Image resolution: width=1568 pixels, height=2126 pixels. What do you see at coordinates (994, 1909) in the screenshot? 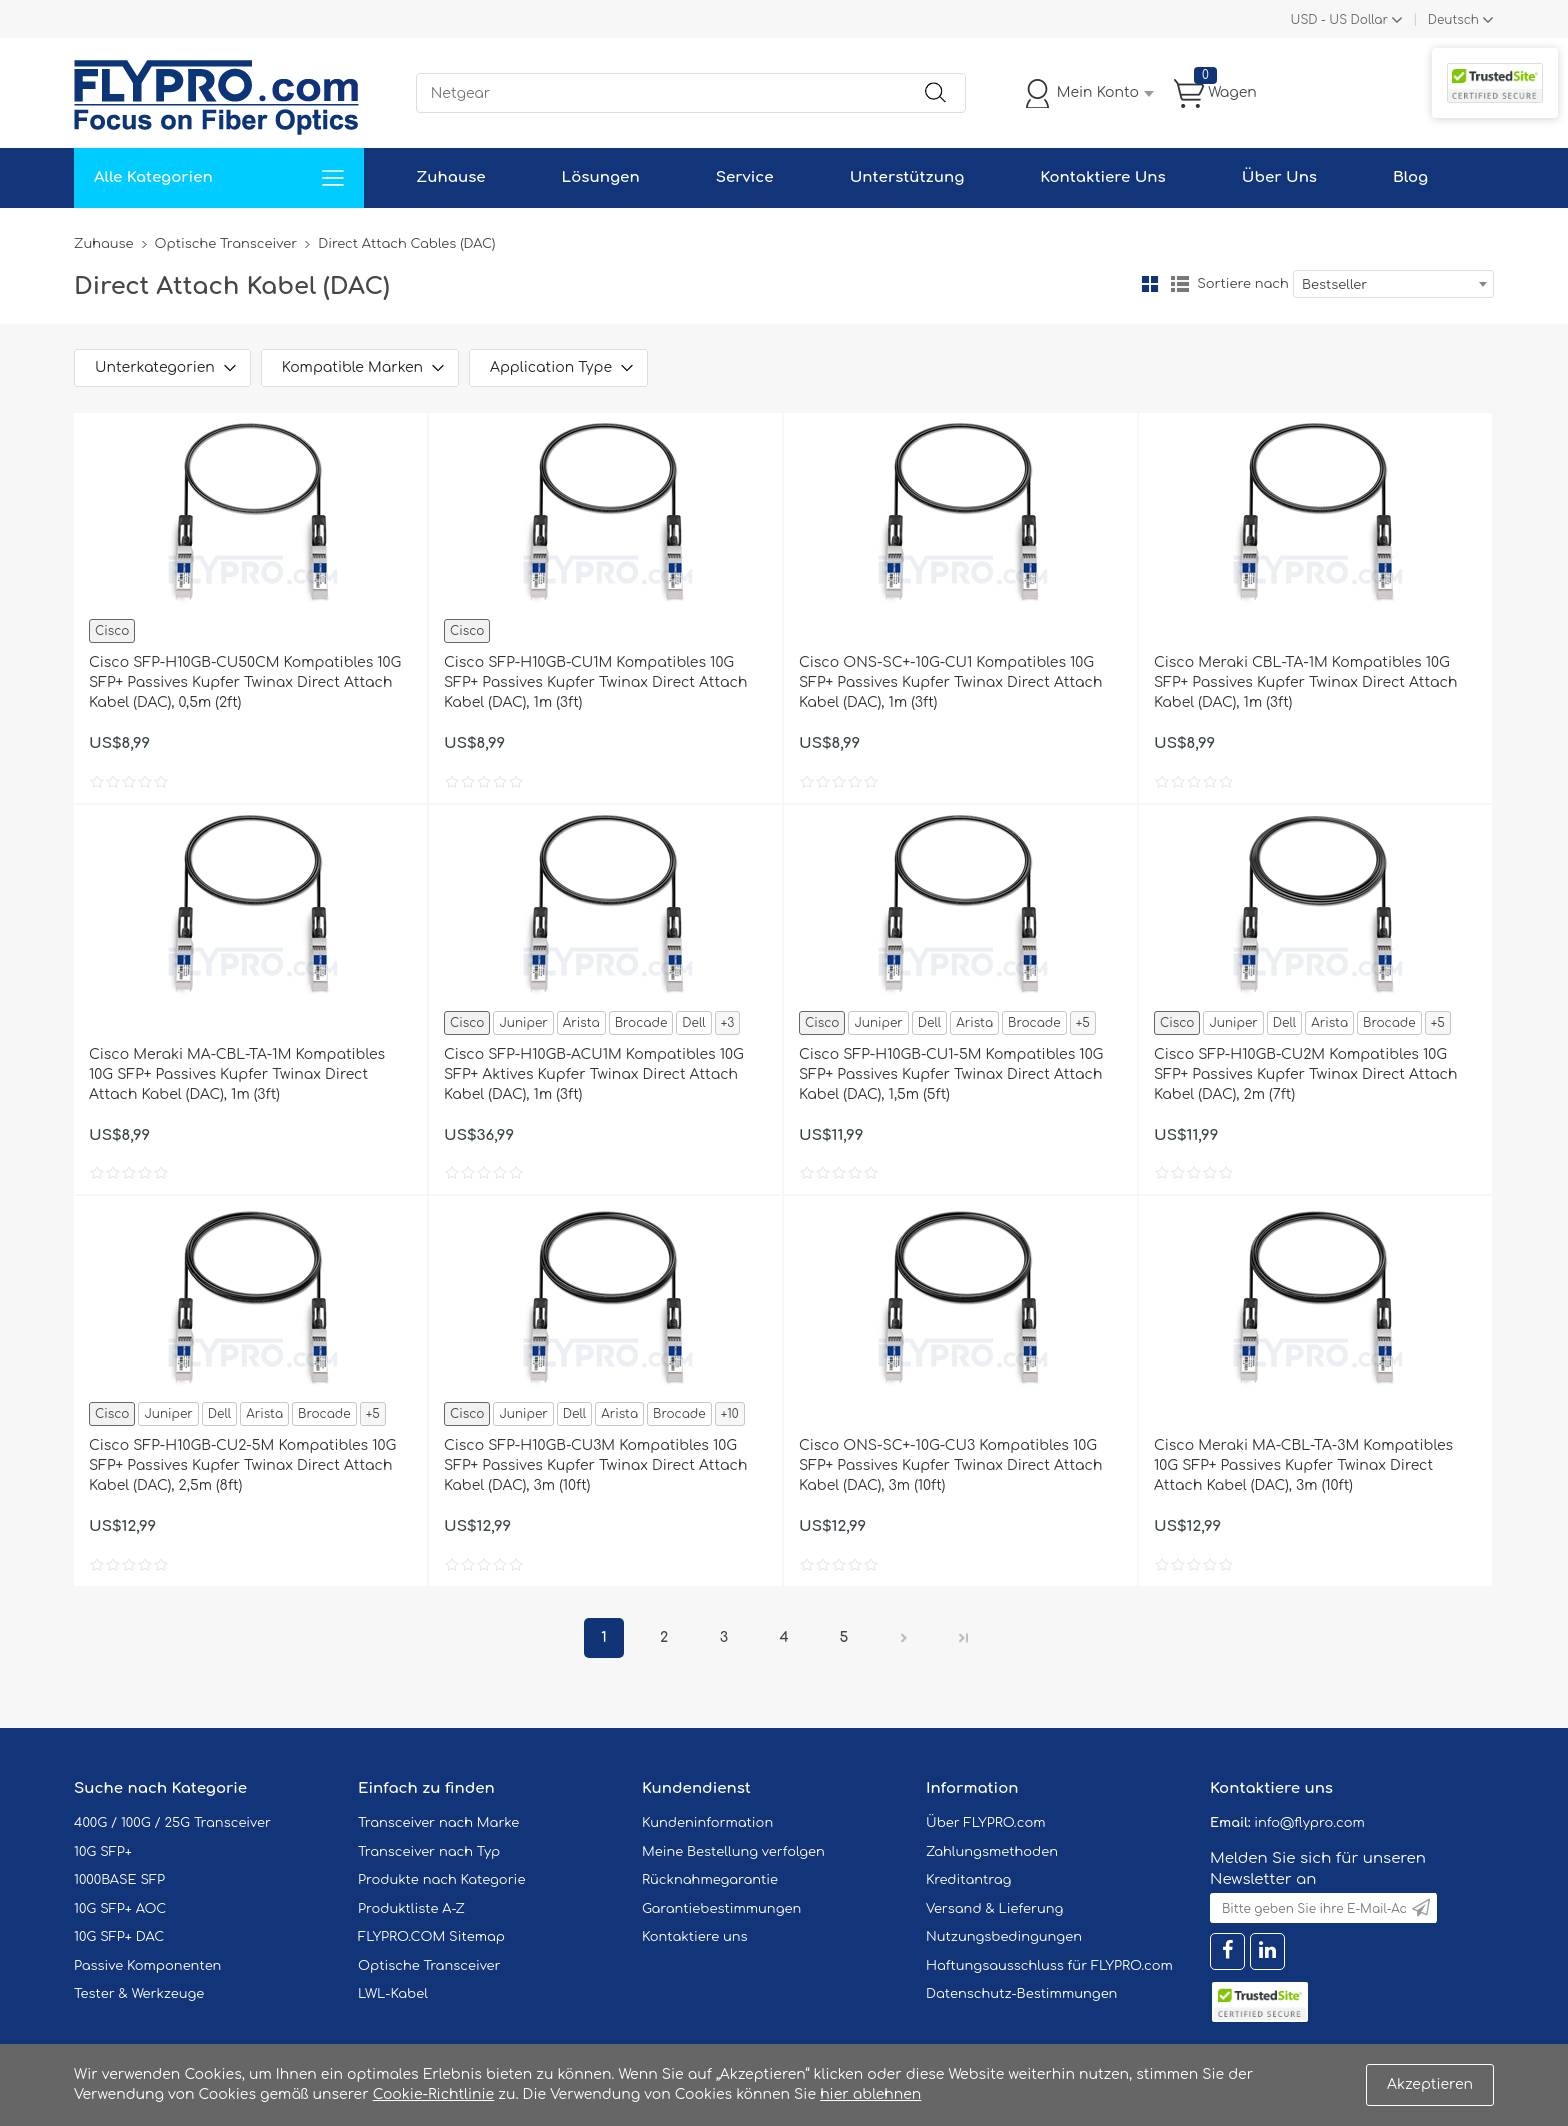
I see `Versand & Lieferung` at bounding box center [994, 1909].